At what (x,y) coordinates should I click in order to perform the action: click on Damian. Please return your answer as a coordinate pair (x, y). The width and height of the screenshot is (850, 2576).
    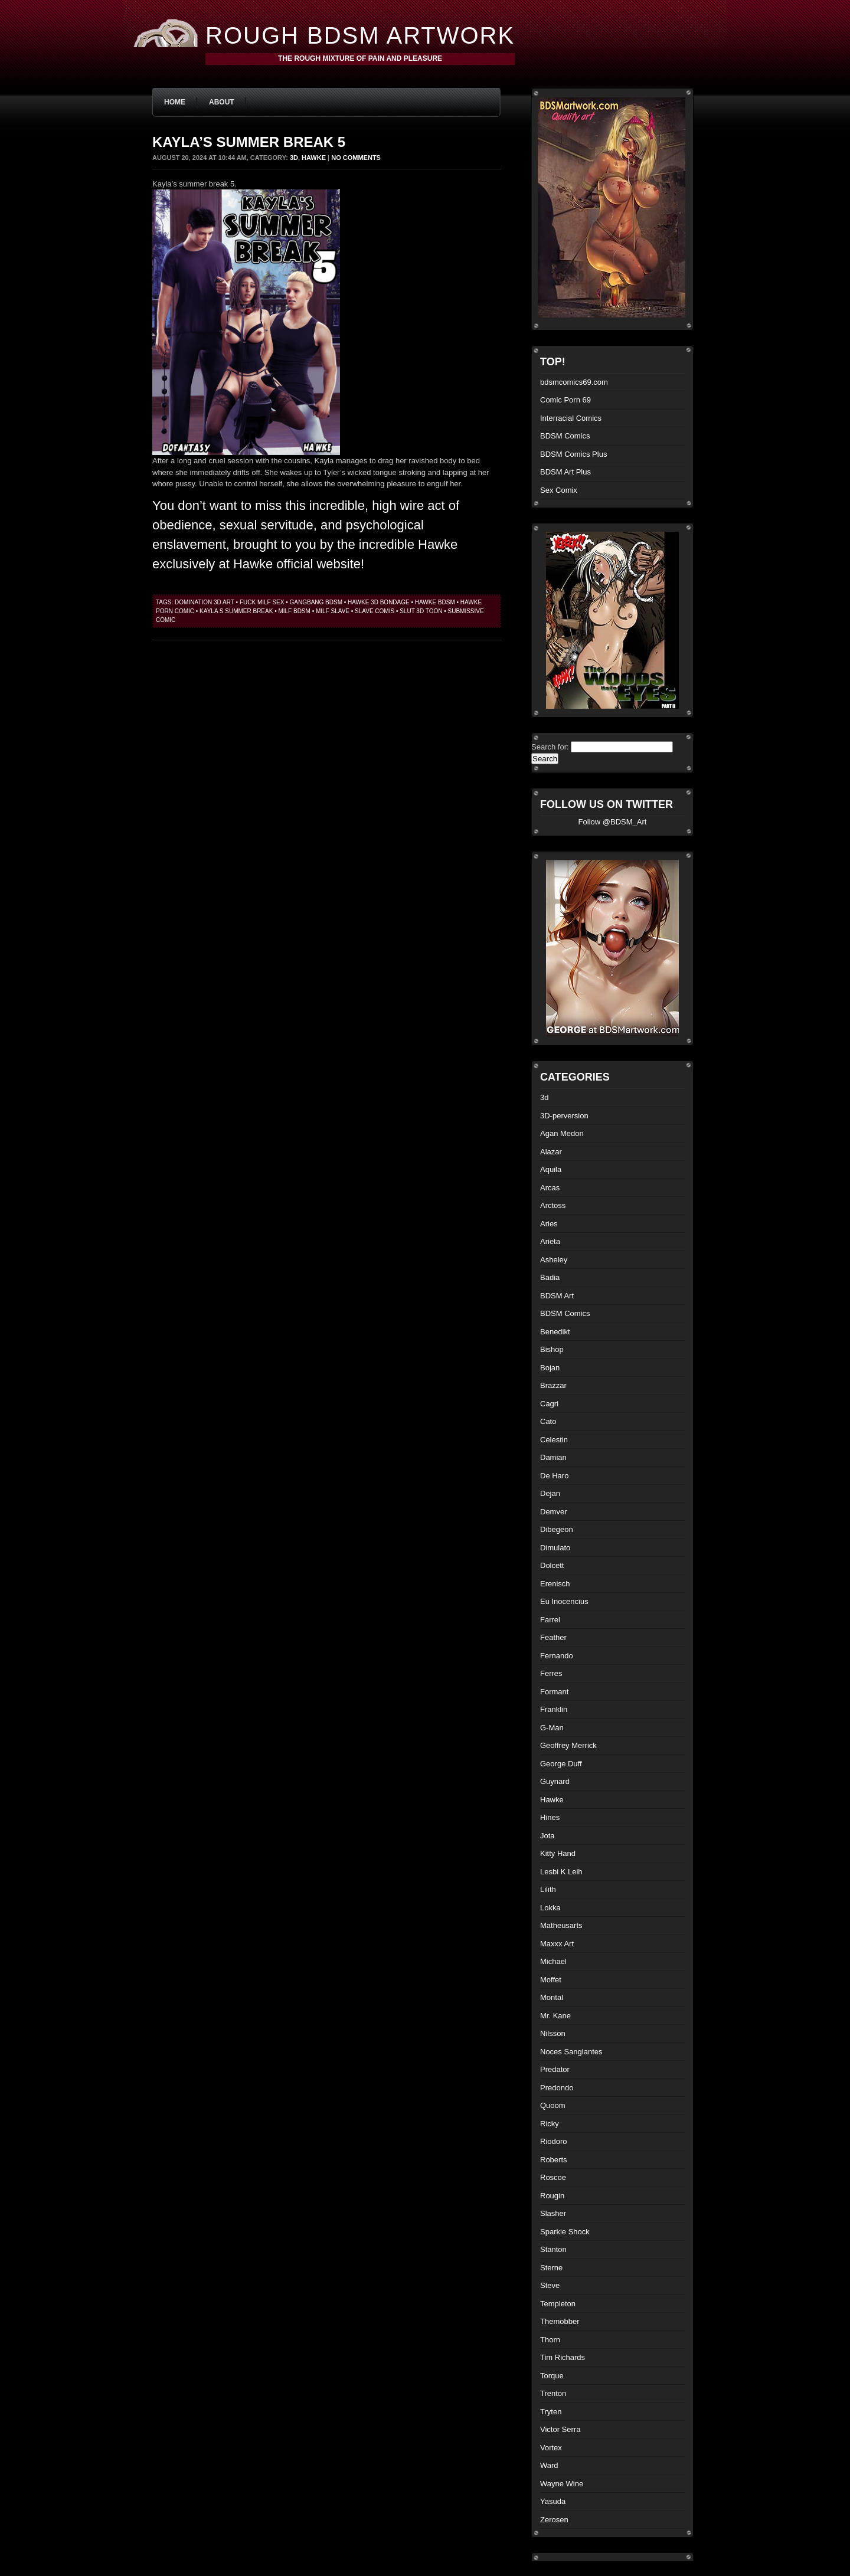
    Looking at the image, I should click on (553, 1457).